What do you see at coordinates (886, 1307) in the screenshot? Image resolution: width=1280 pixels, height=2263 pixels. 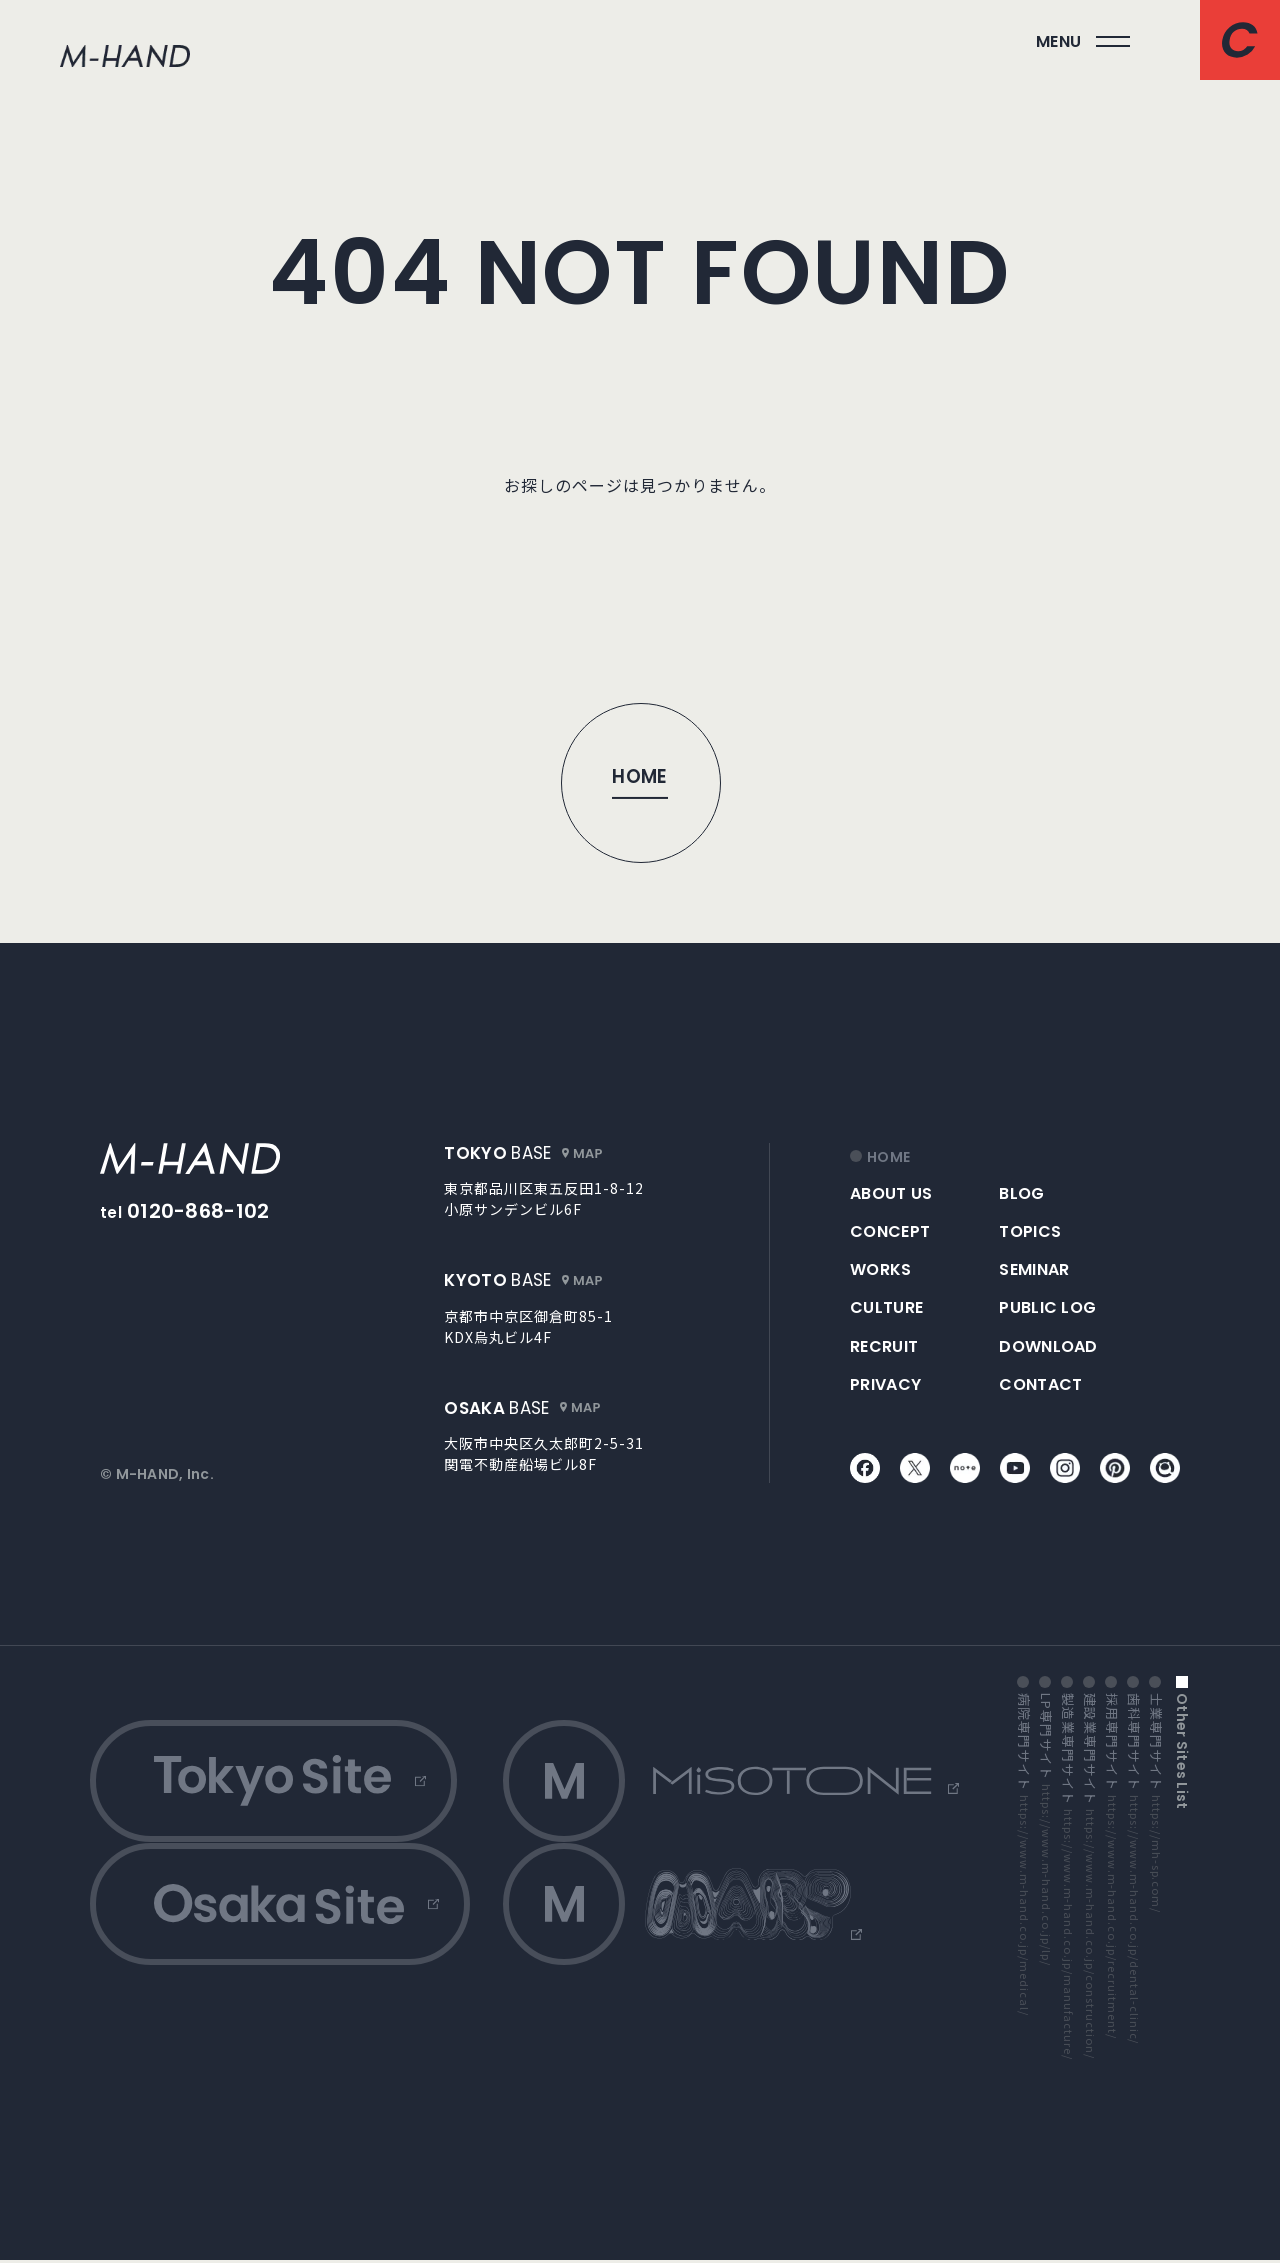 I see `culture` at bounding box center [886, 1307].